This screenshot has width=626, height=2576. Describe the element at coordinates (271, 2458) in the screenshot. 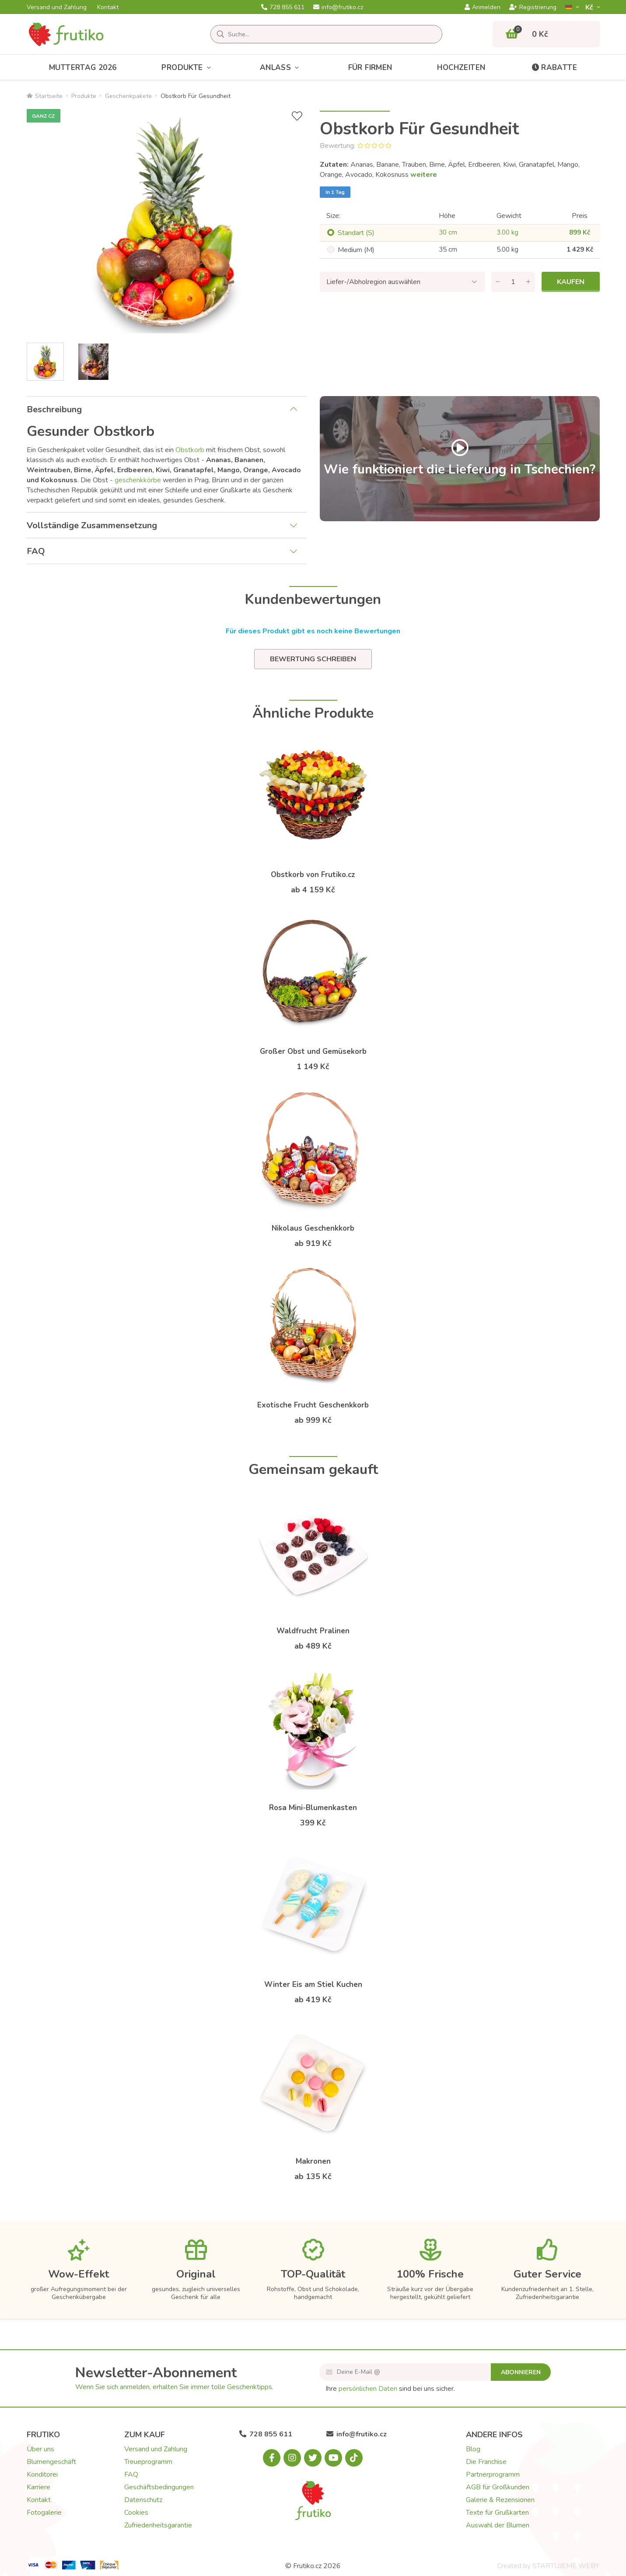

I see `[Facebook.com]` at that location.